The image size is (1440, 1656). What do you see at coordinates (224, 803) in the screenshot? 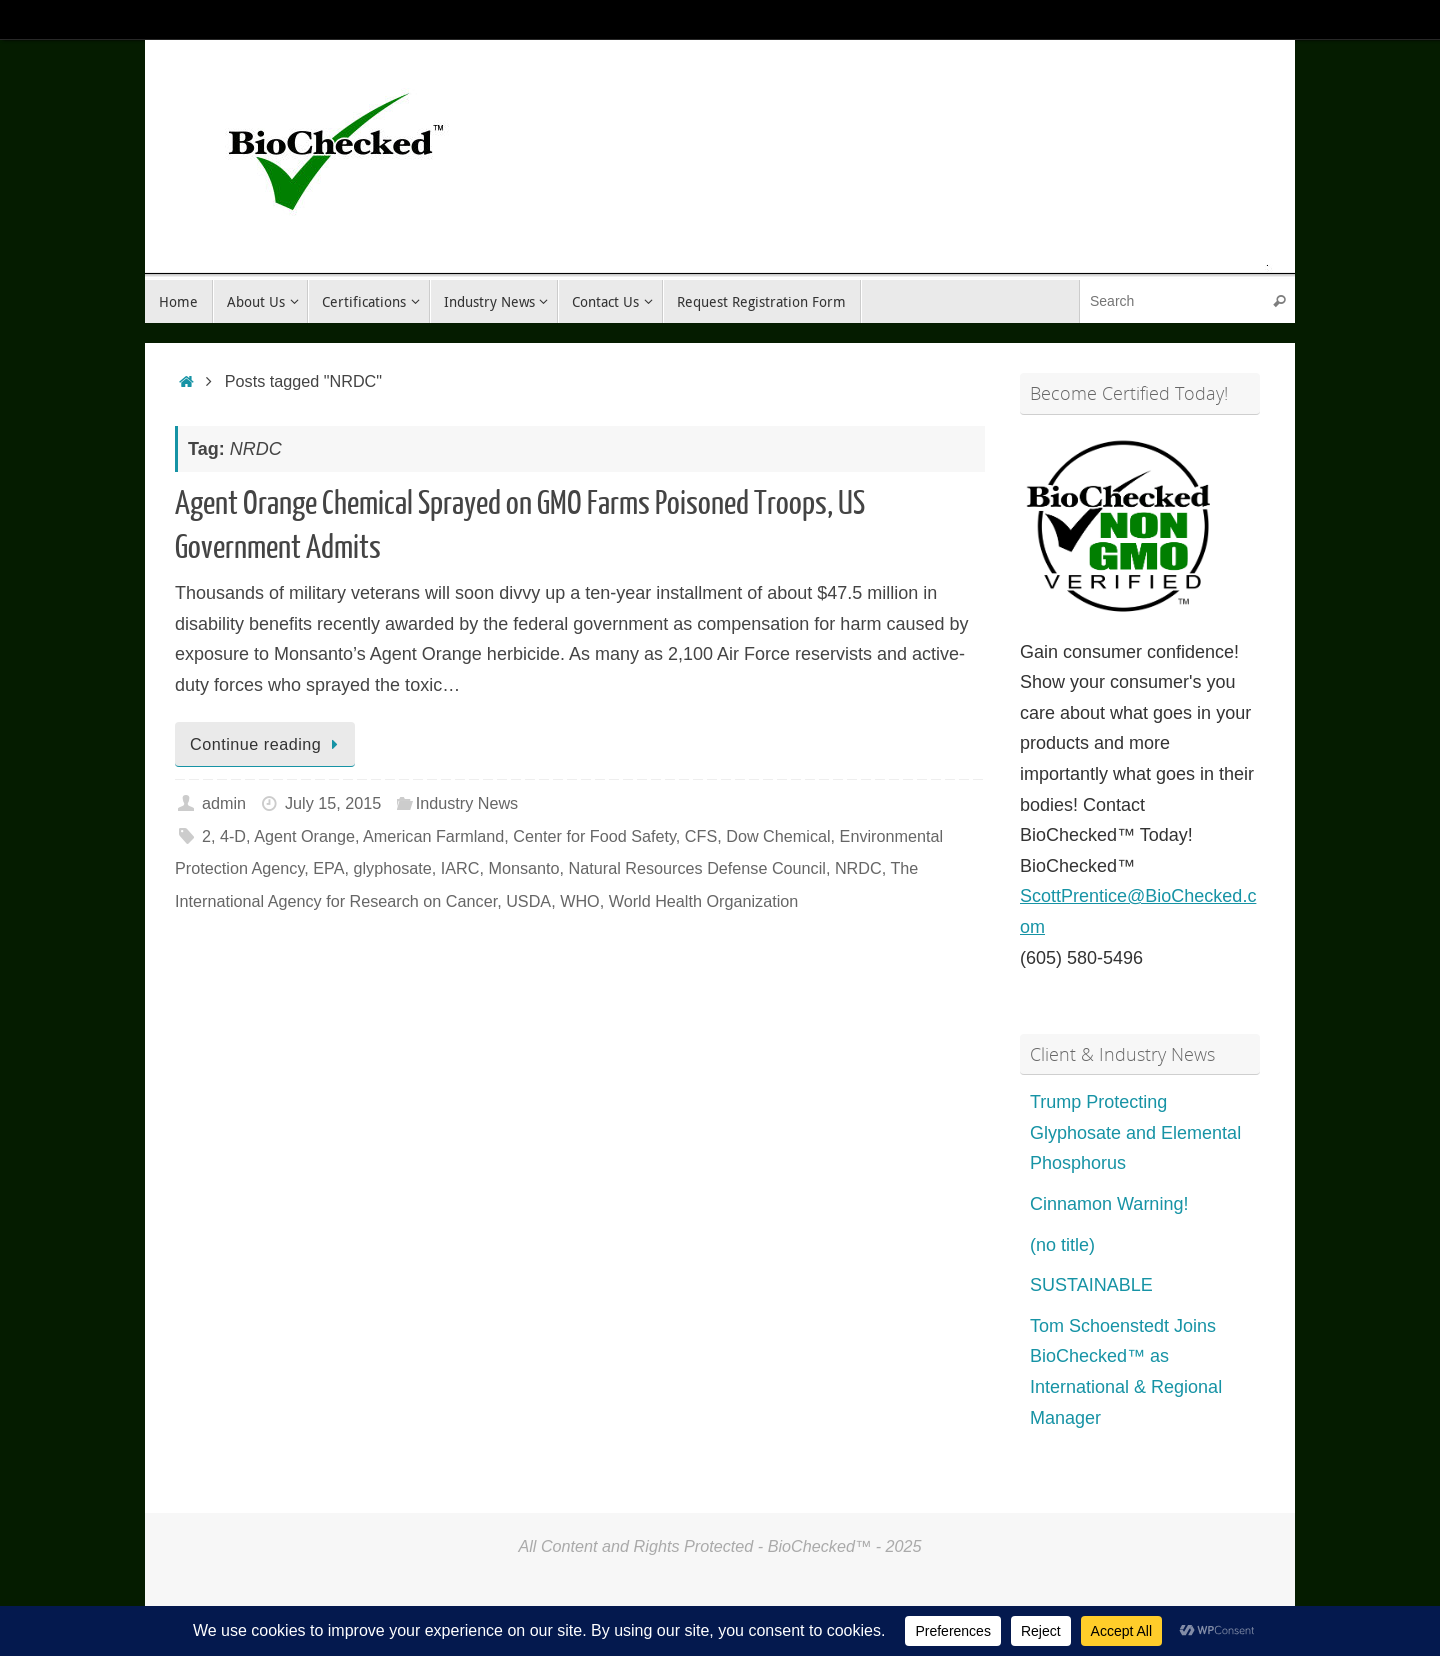
I see `admin` at bounding box center [224, 803].